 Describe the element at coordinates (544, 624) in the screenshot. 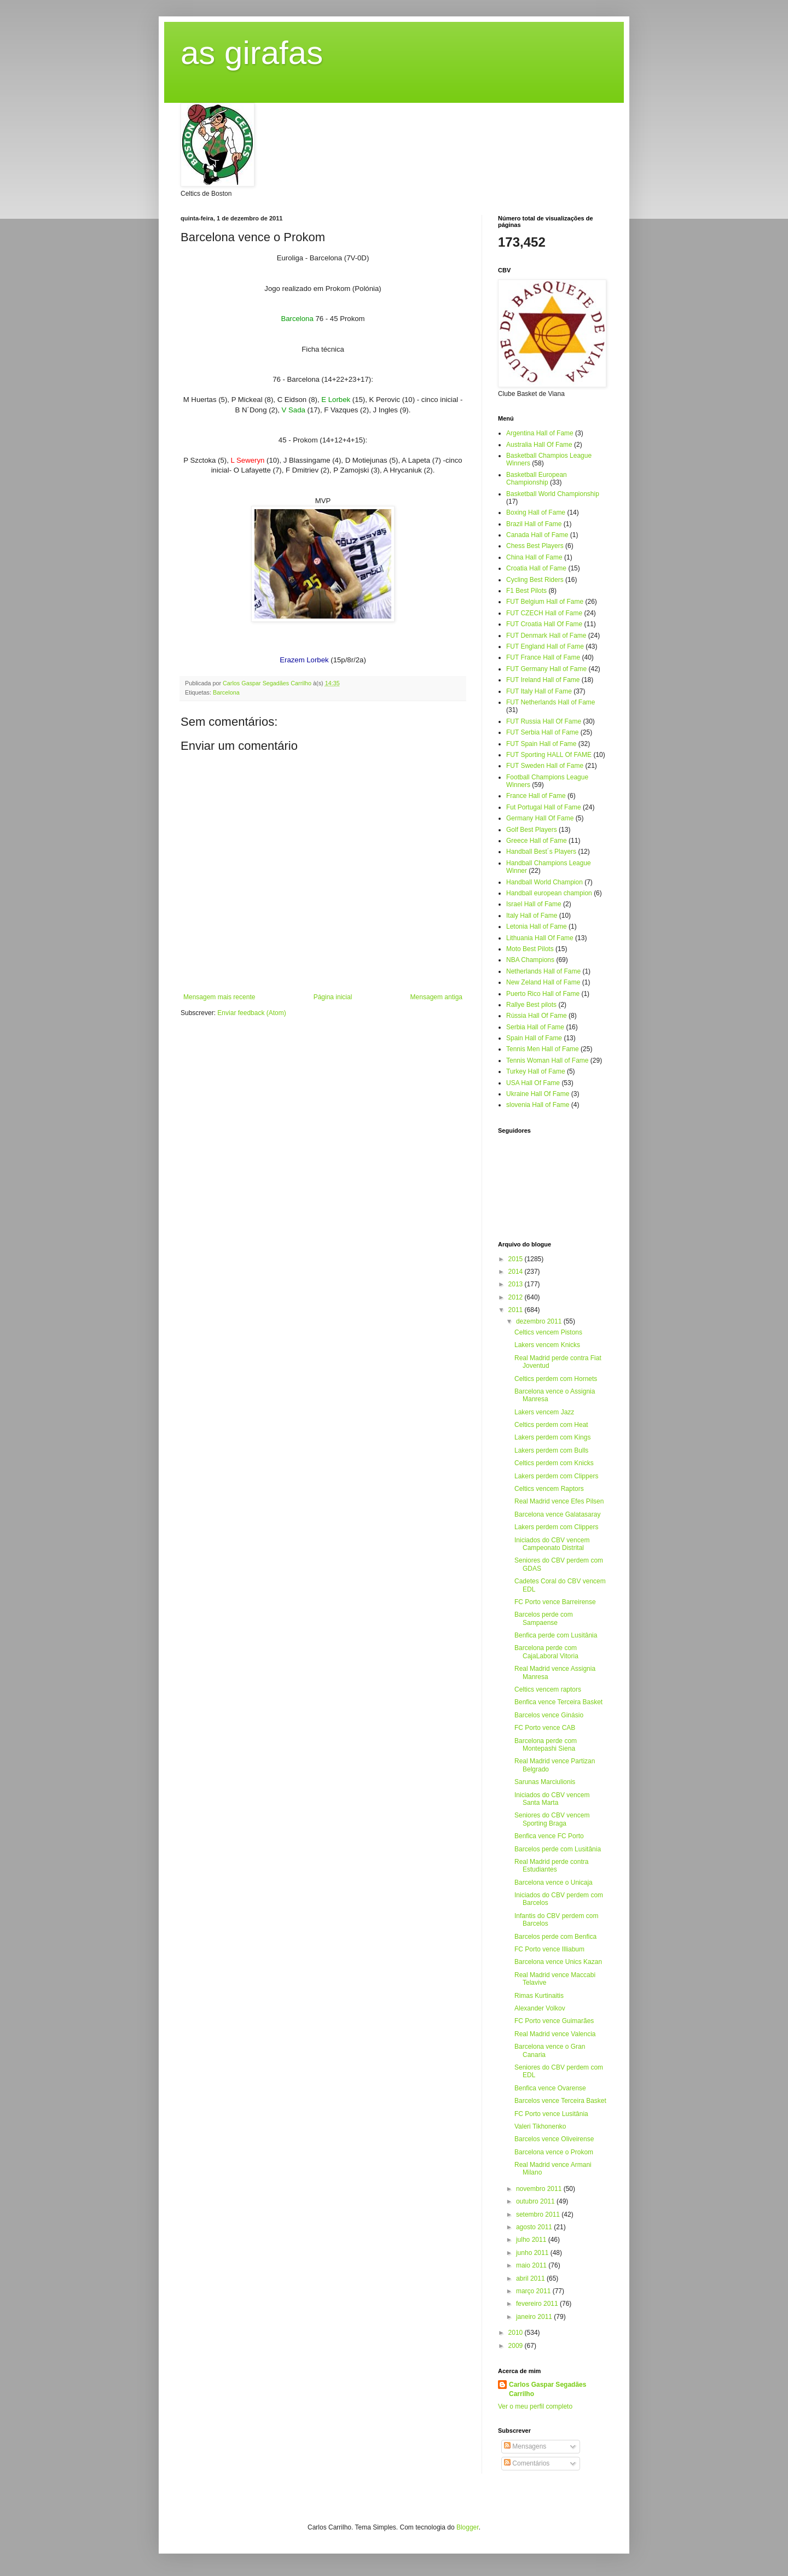

I see `FUT Croatia Hall Of Fame` at that location.